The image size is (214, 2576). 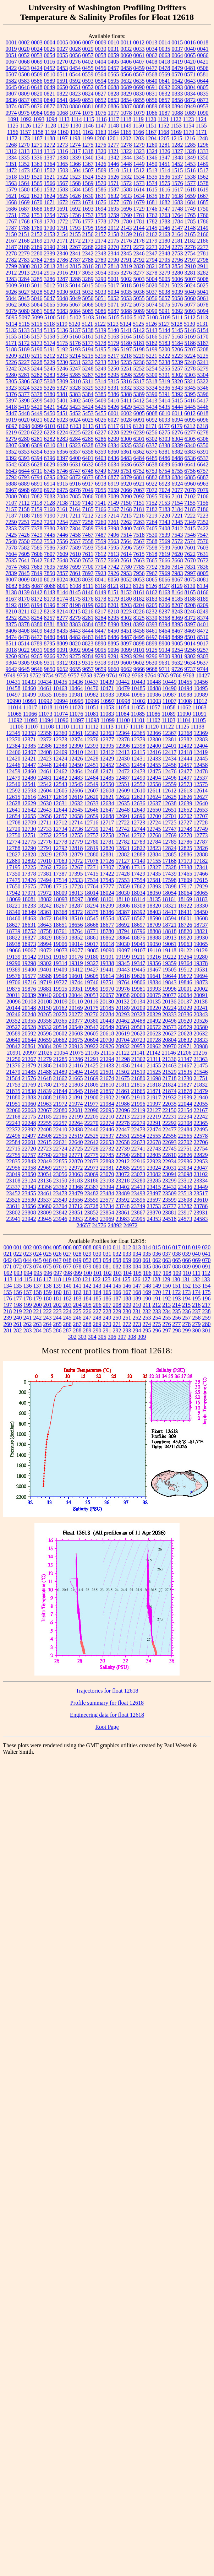 What do you see at coordinates (139, 209) in the screenshot?
I see `1729` at bounding box center [139, 209].